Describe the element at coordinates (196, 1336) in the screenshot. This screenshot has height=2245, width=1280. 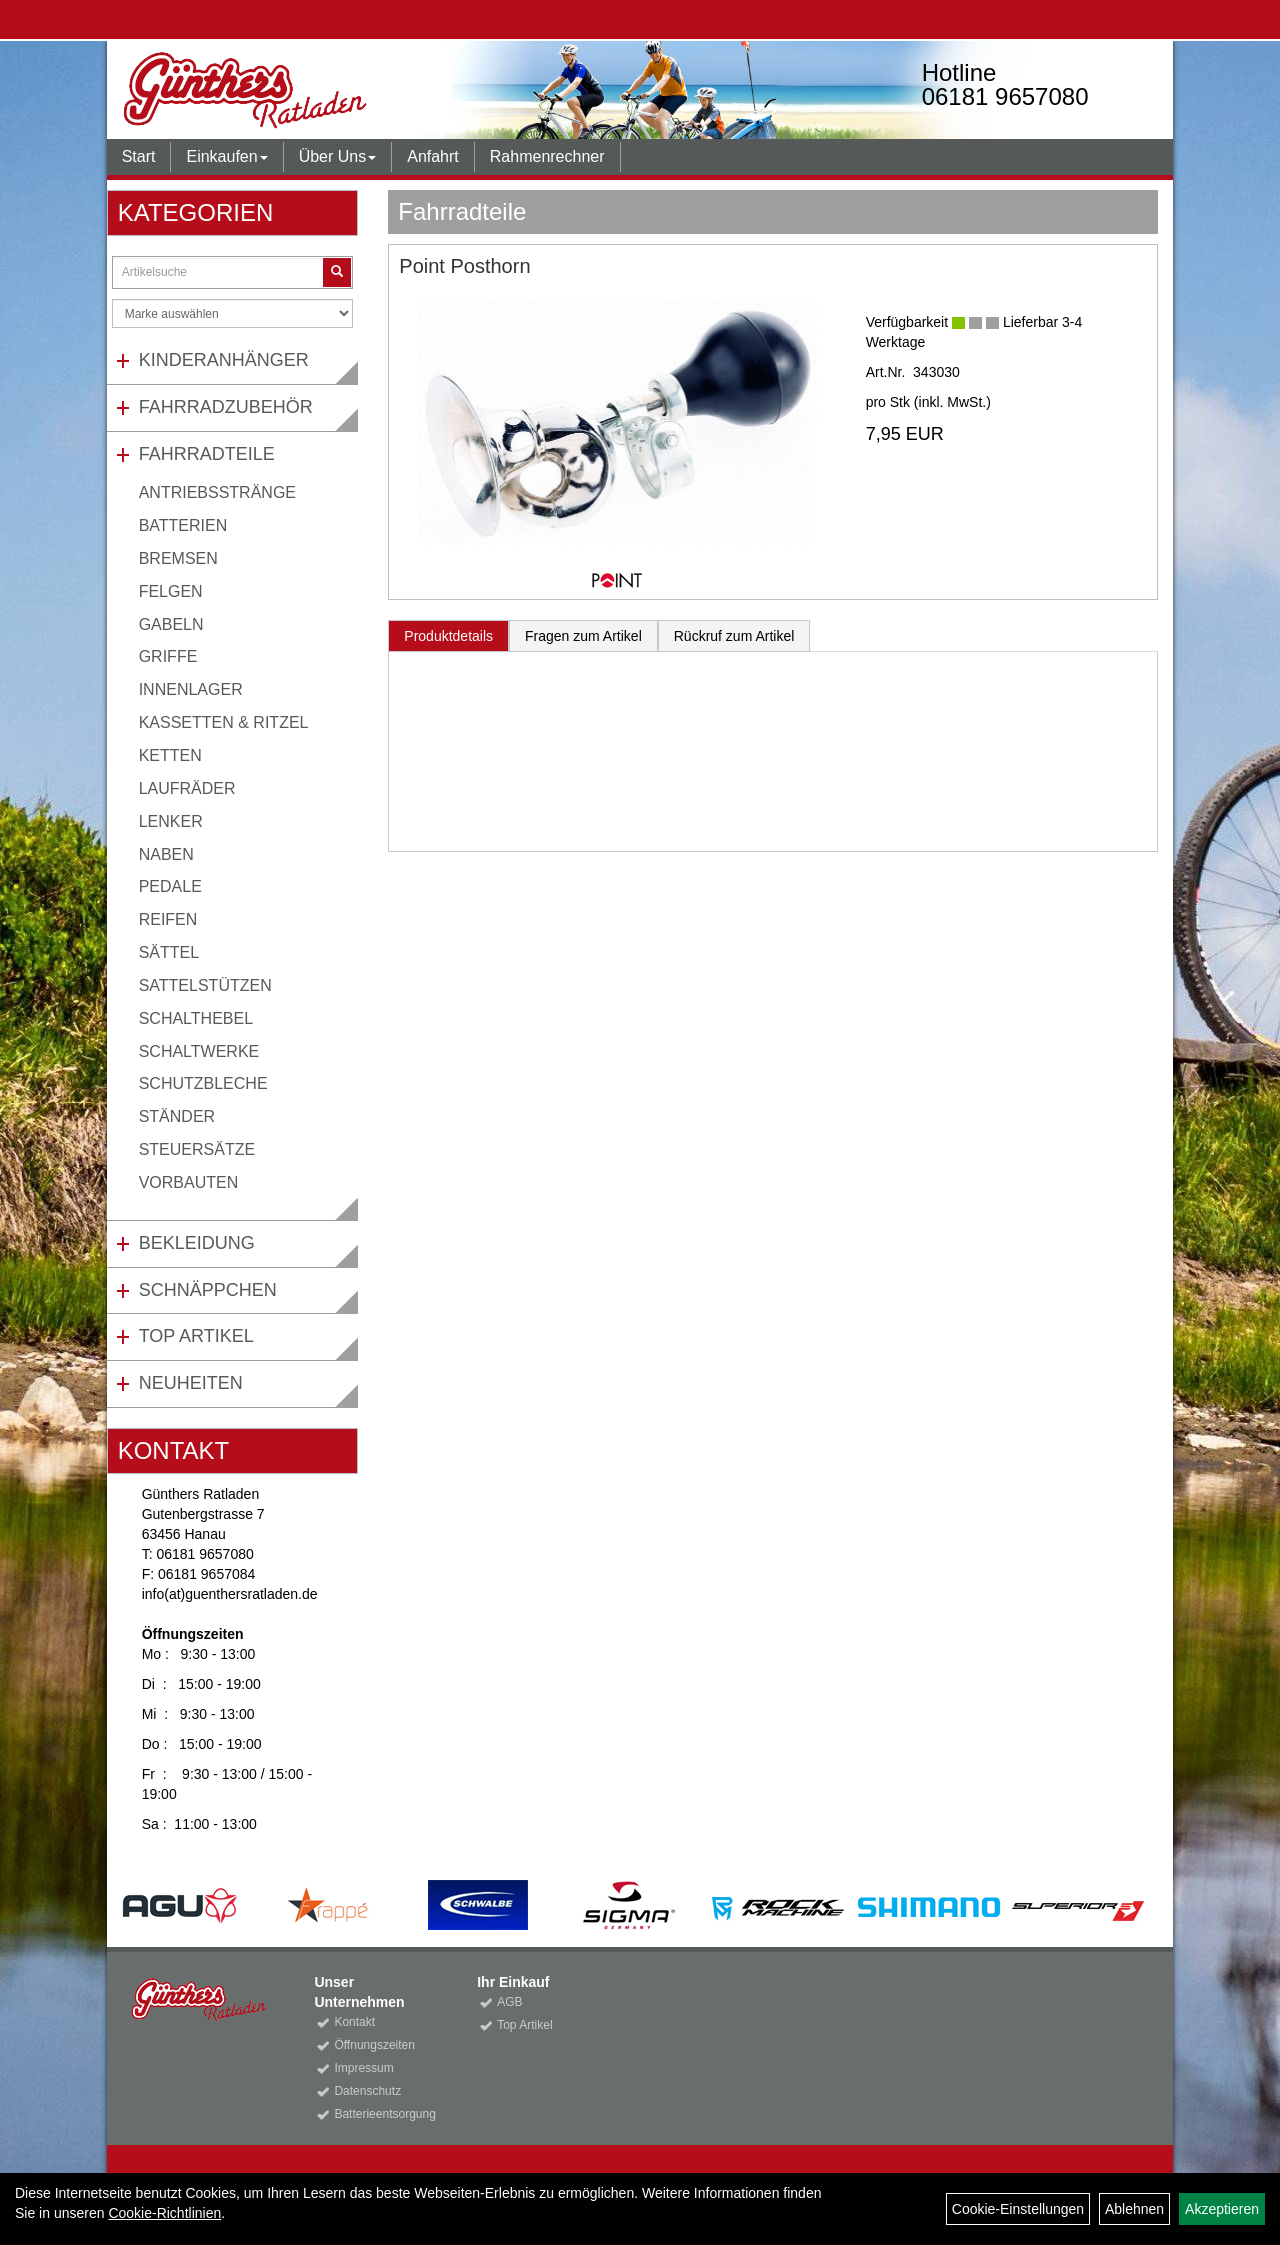
I see `Top Artikel` at that location.